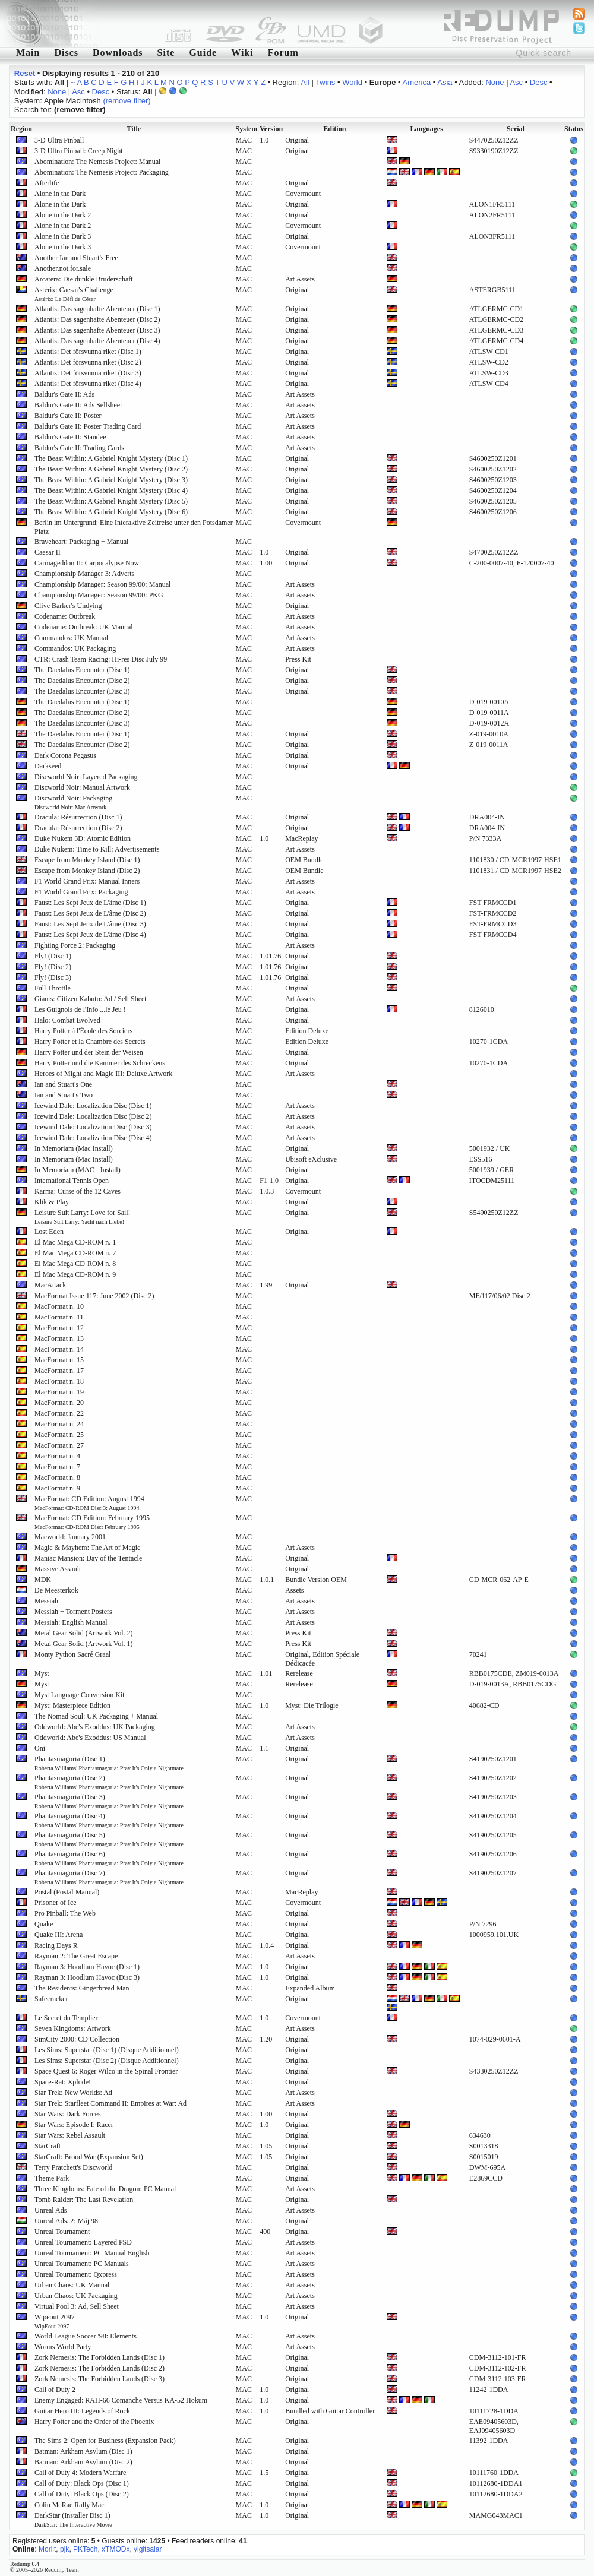 This screenshot has width=594, height=2576. I want to click on MacFormat n. 9, so click(57, 1488).